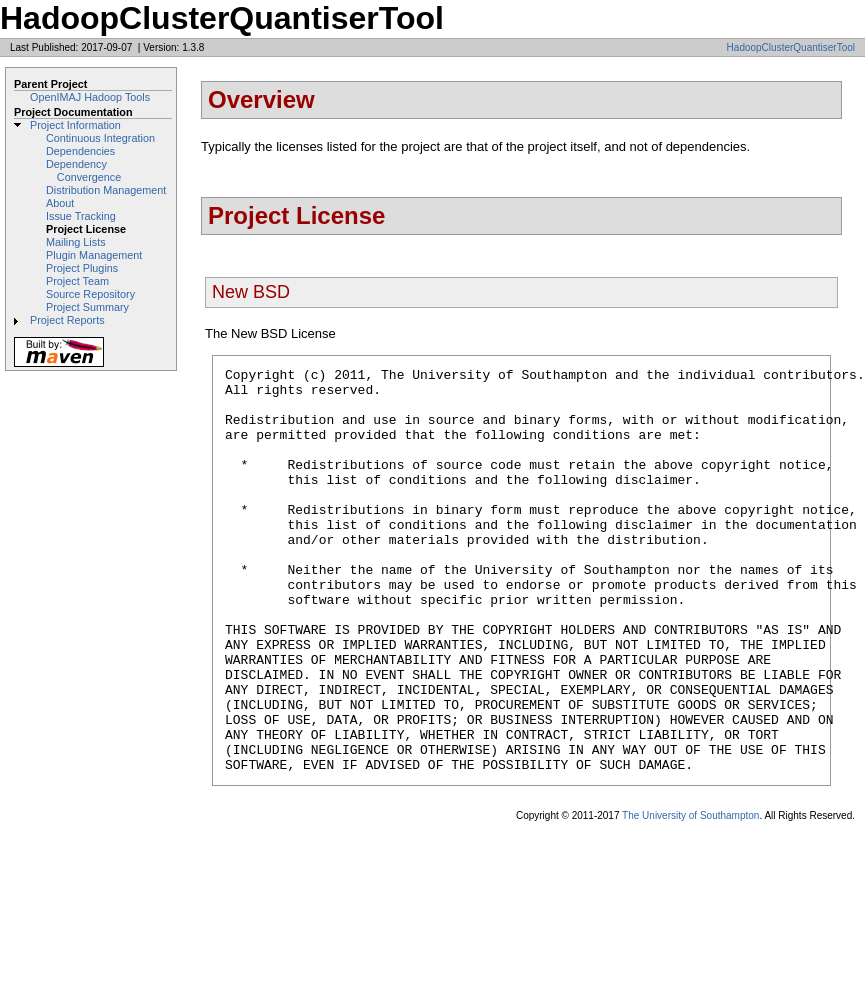 This screenshot has height=994, width=865. What do you see at coordinates (77, 281) in the screenshot?
I see `Project Team` at bounding box center [77, 281].